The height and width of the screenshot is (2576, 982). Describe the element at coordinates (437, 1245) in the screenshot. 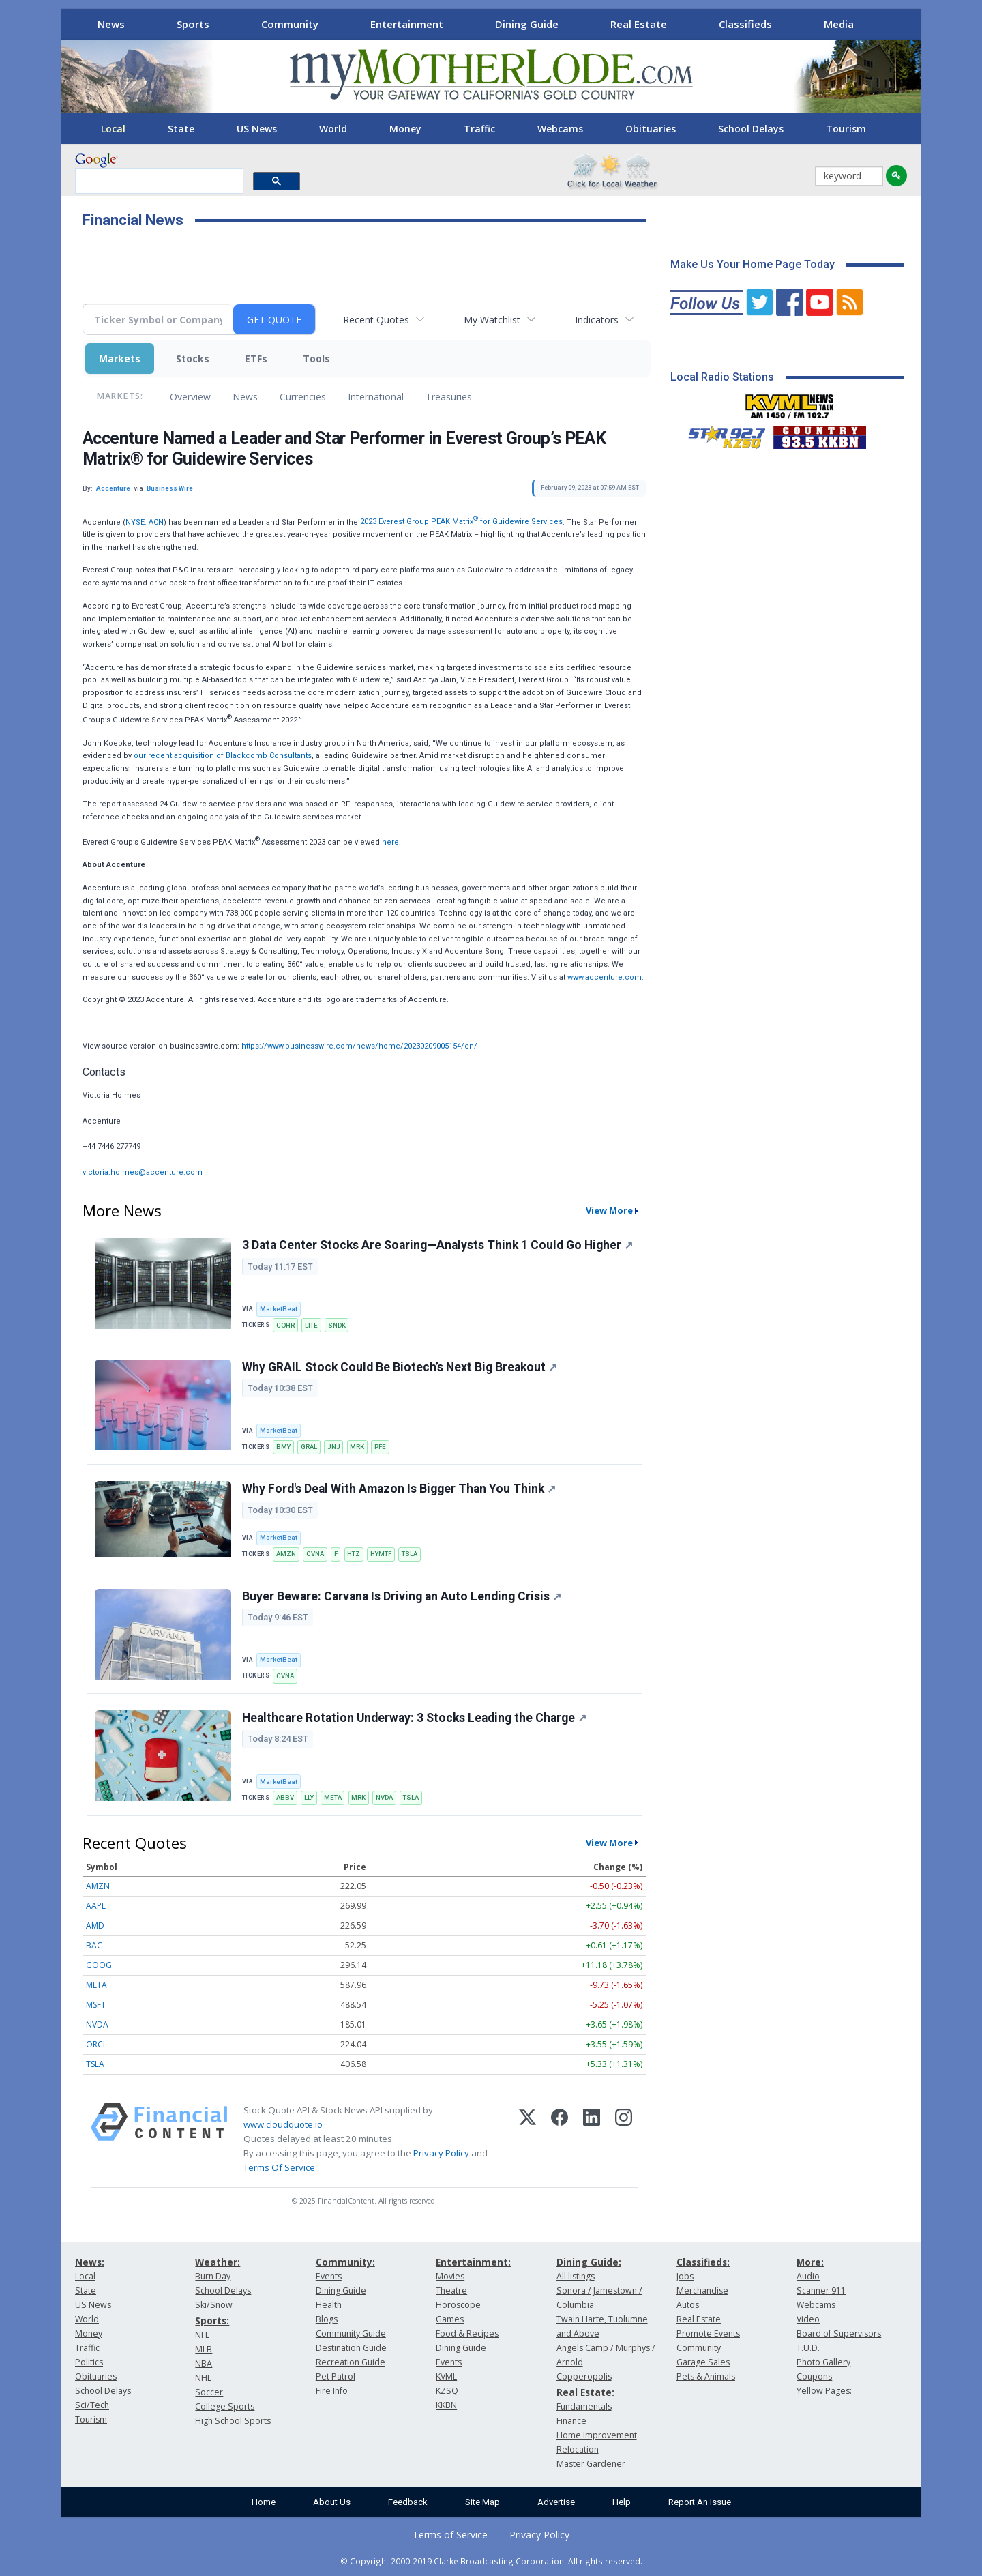

I see `3 Data Center Stocks Are Soaring—Analysts Think 1 Could Go Higher` at that location.